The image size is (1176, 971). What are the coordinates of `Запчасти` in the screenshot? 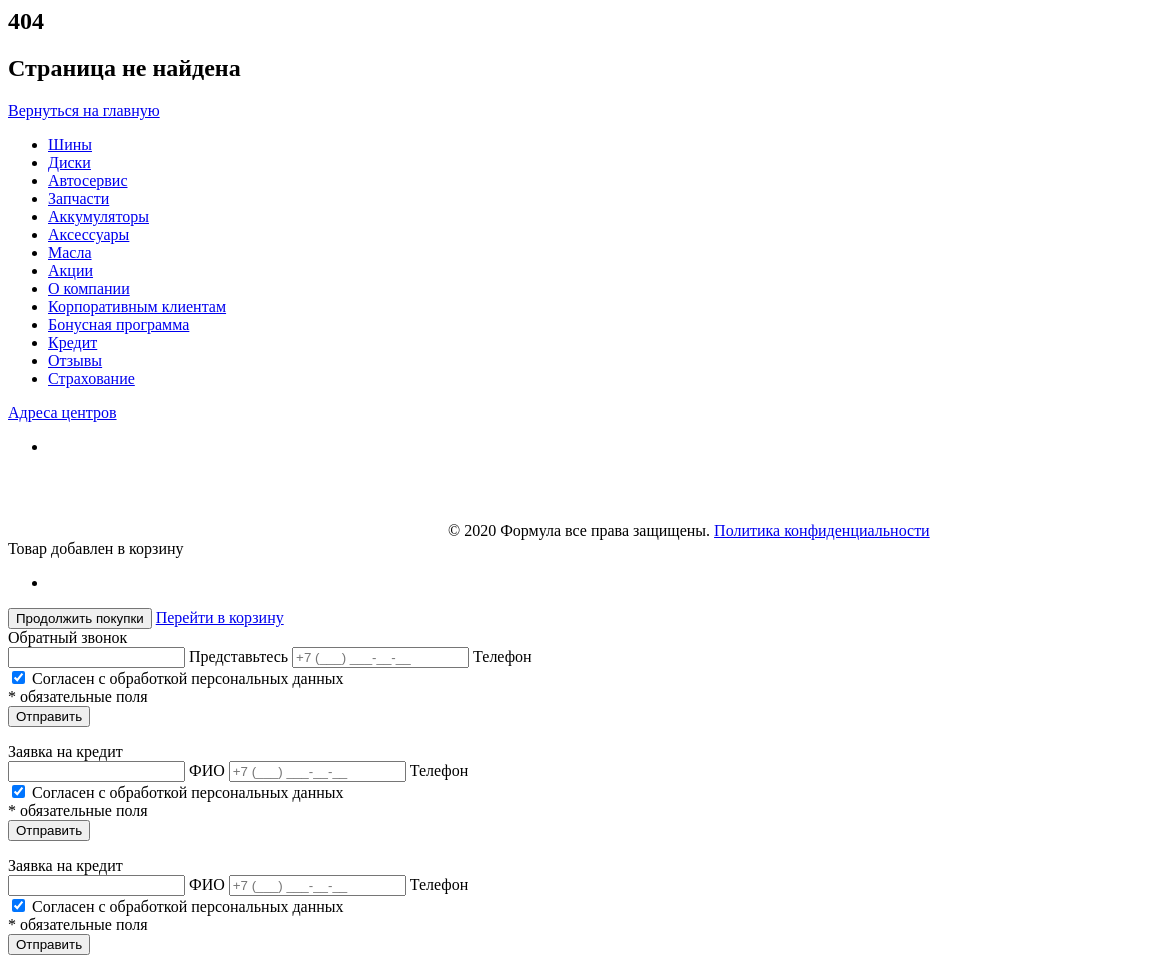 It's located at (78, 198).